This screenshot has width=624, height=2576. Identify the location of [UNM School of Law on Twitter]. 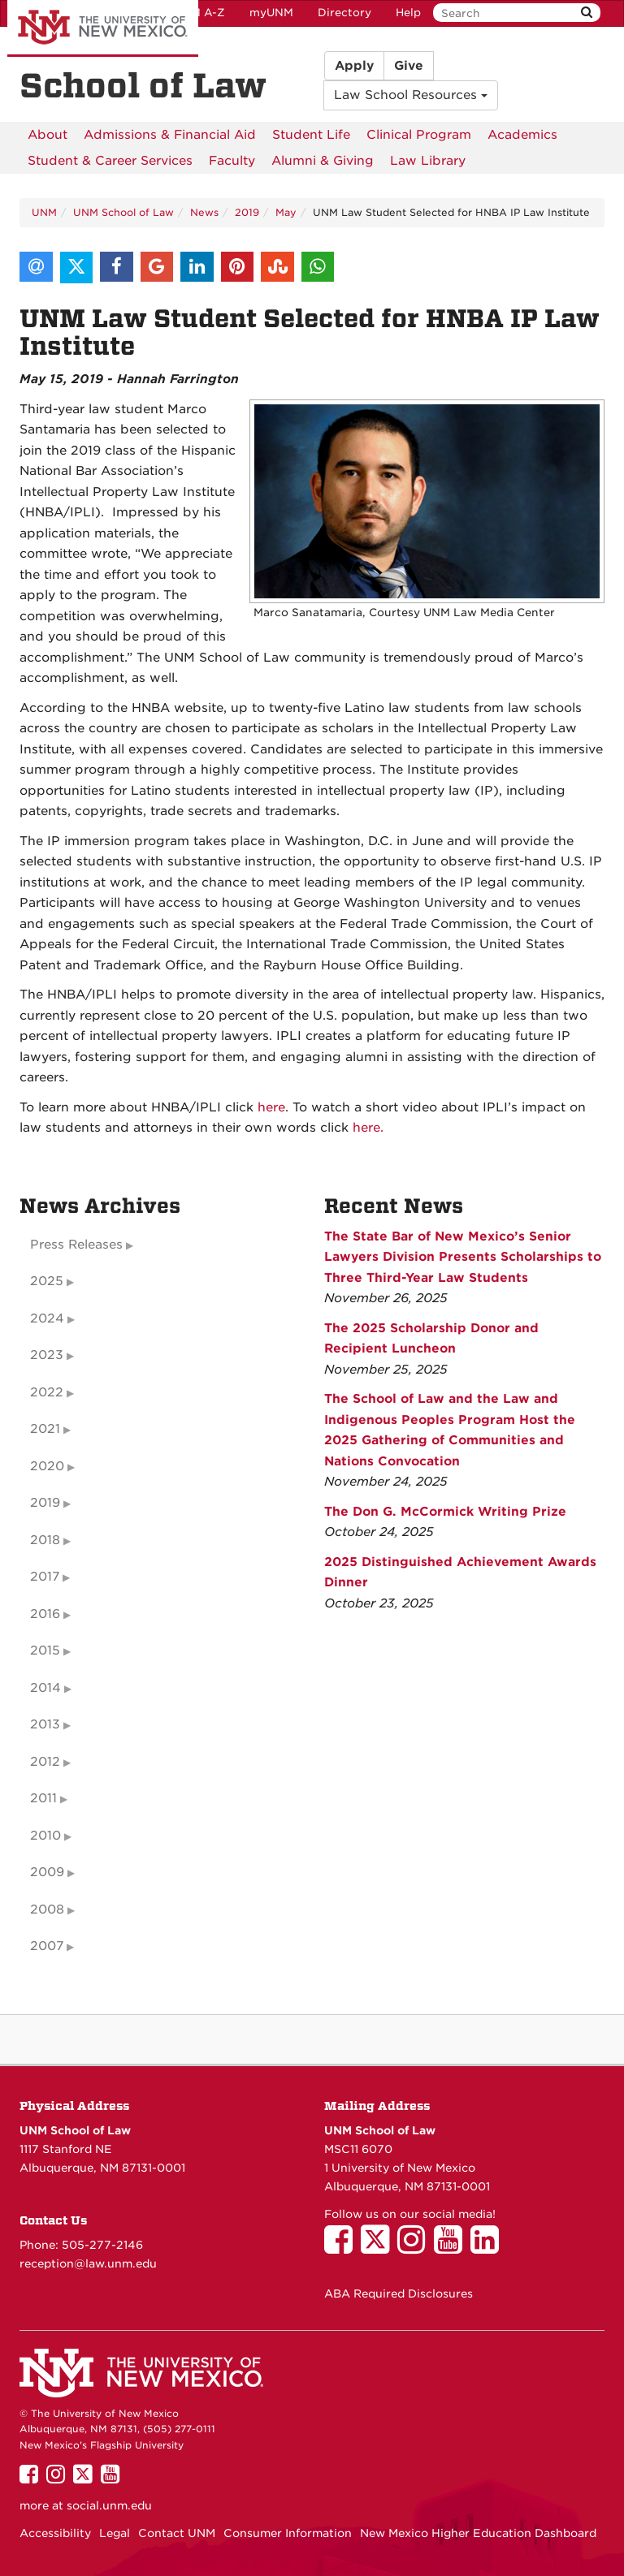
(379, 2247).